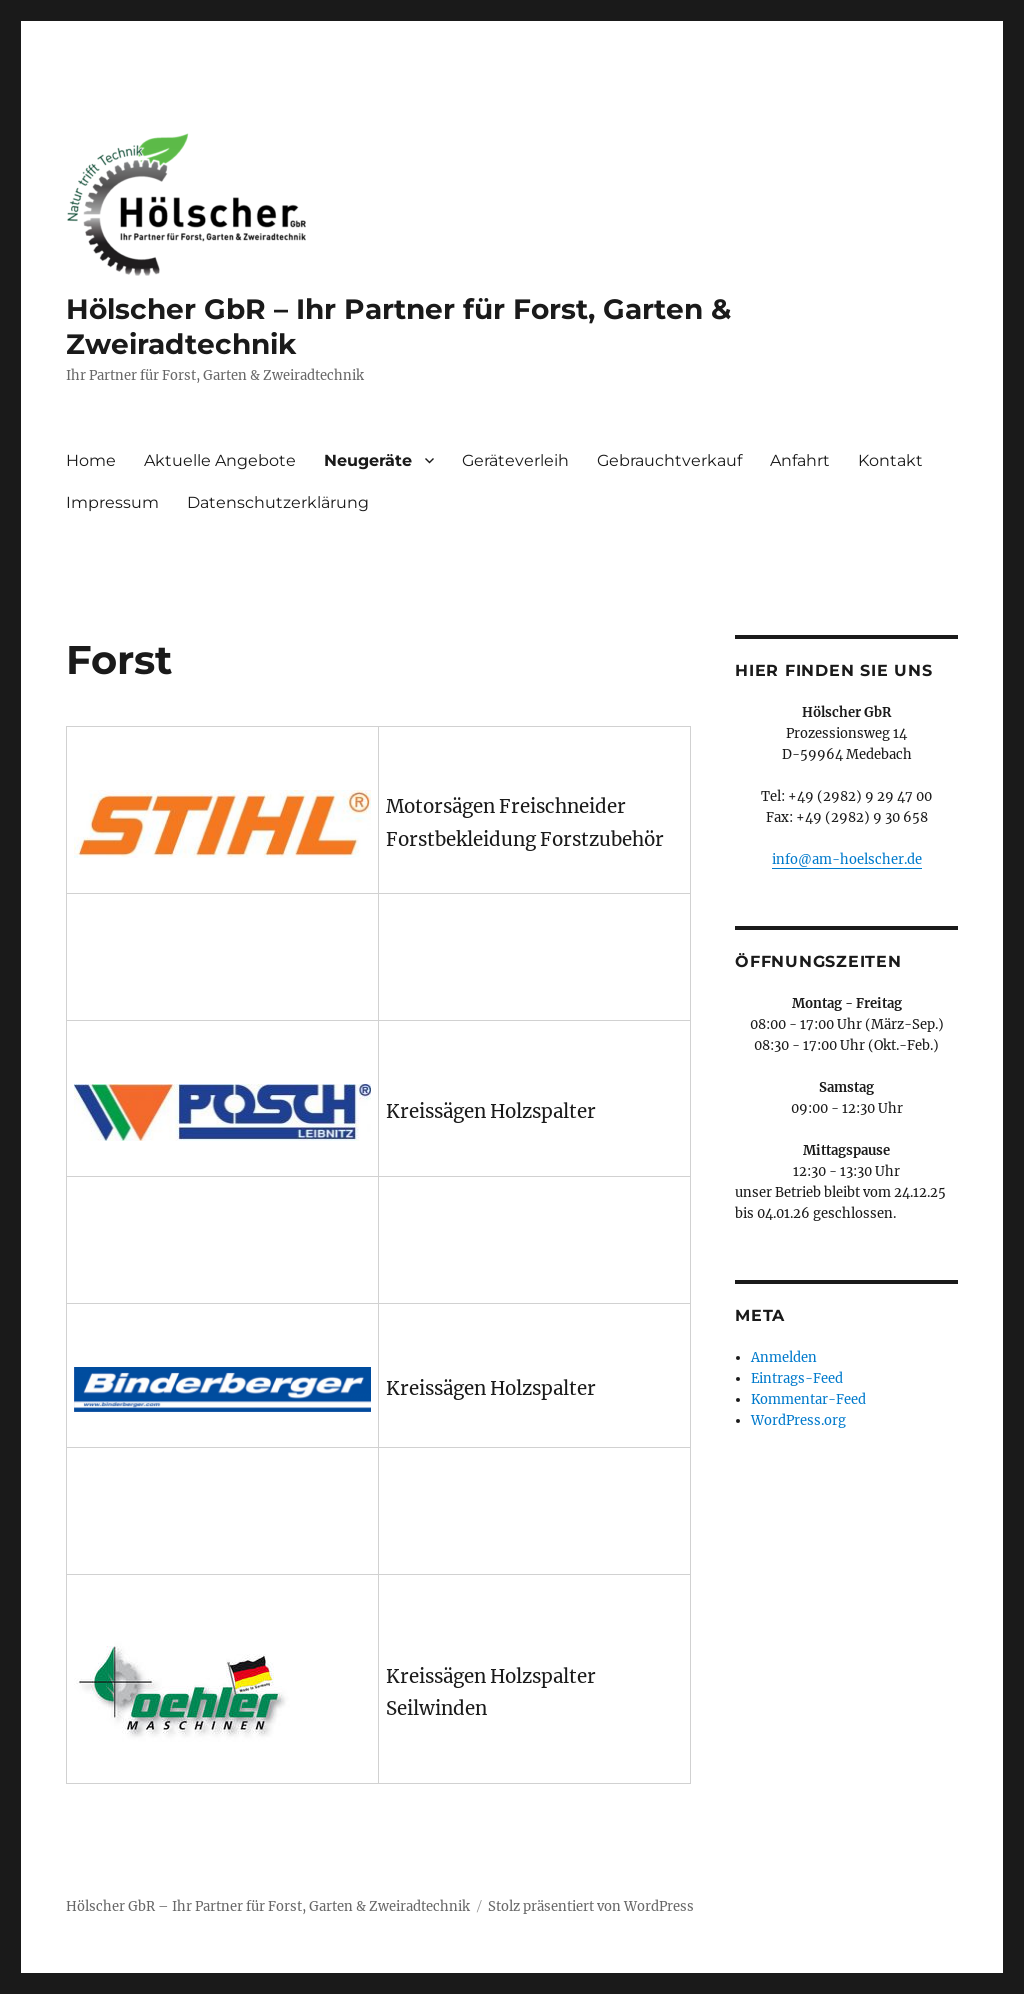 The width and height of the screenshot is (1024, 1994). What do you see at coordinates (784, 1357) in the screenshot?
I see `Anmelden` at bounding box center [784, 1357].